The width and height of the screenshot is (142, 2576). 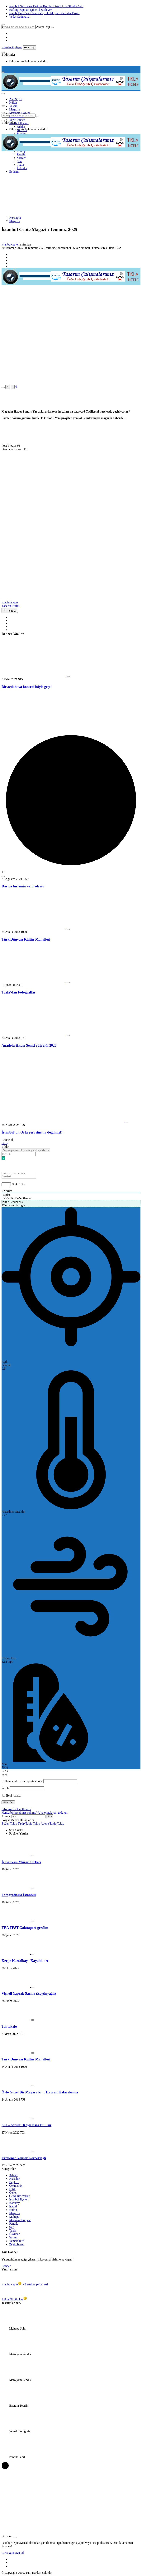 What do you see at coordinates (16, 2245) in the screenshot?
I see `Zeytinburnu` at bounding box center [16, 2245].